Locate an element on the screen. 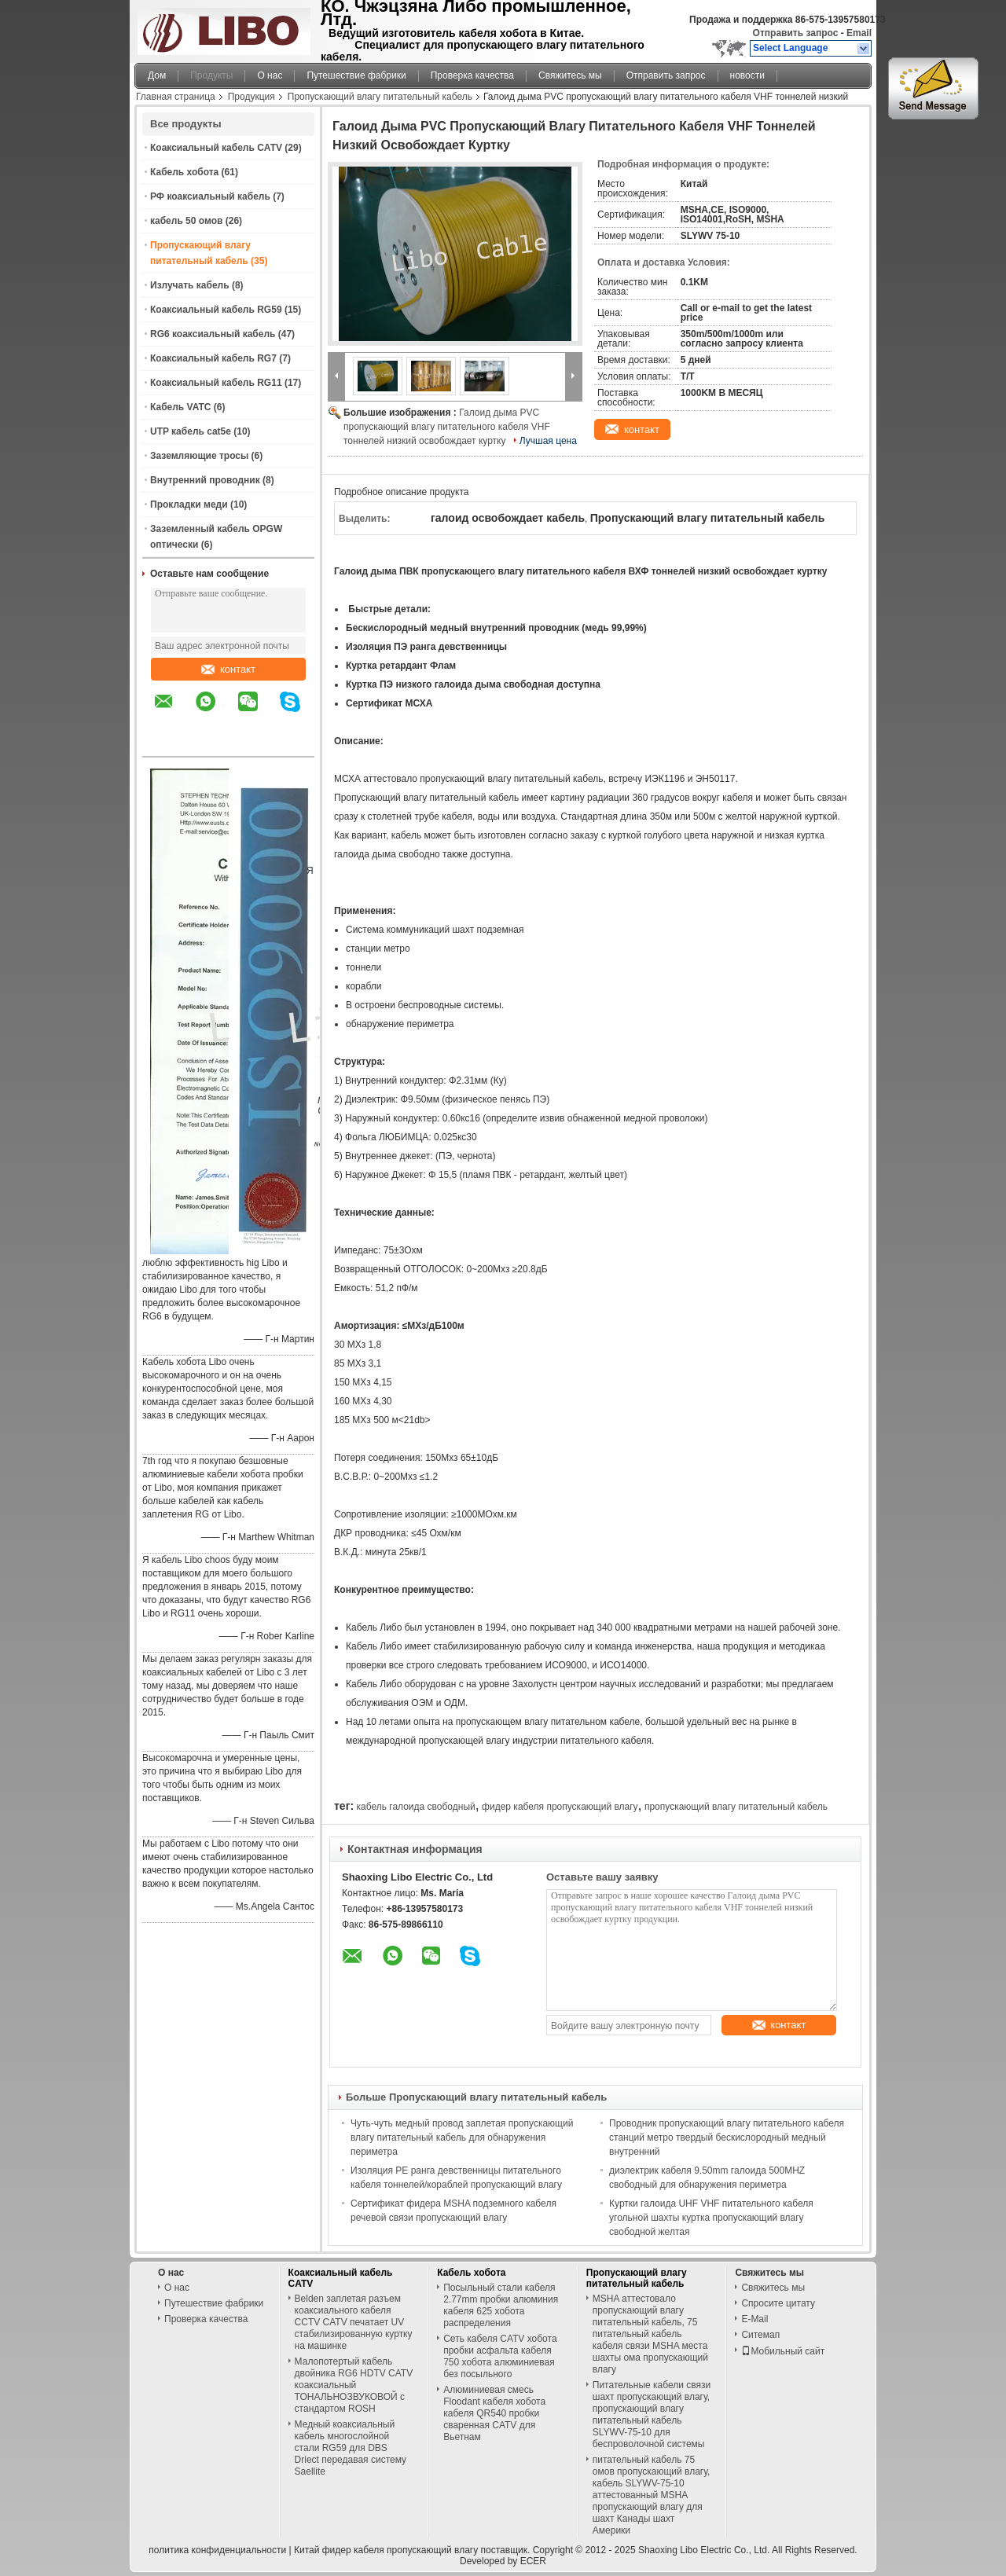 The width and height of the screenshot is (1006, 2576). Чуть-чуть медный провод заплетая пропускающий влагу питательный кабель для обнаружения периметра is located at coordinates (462, 2137).